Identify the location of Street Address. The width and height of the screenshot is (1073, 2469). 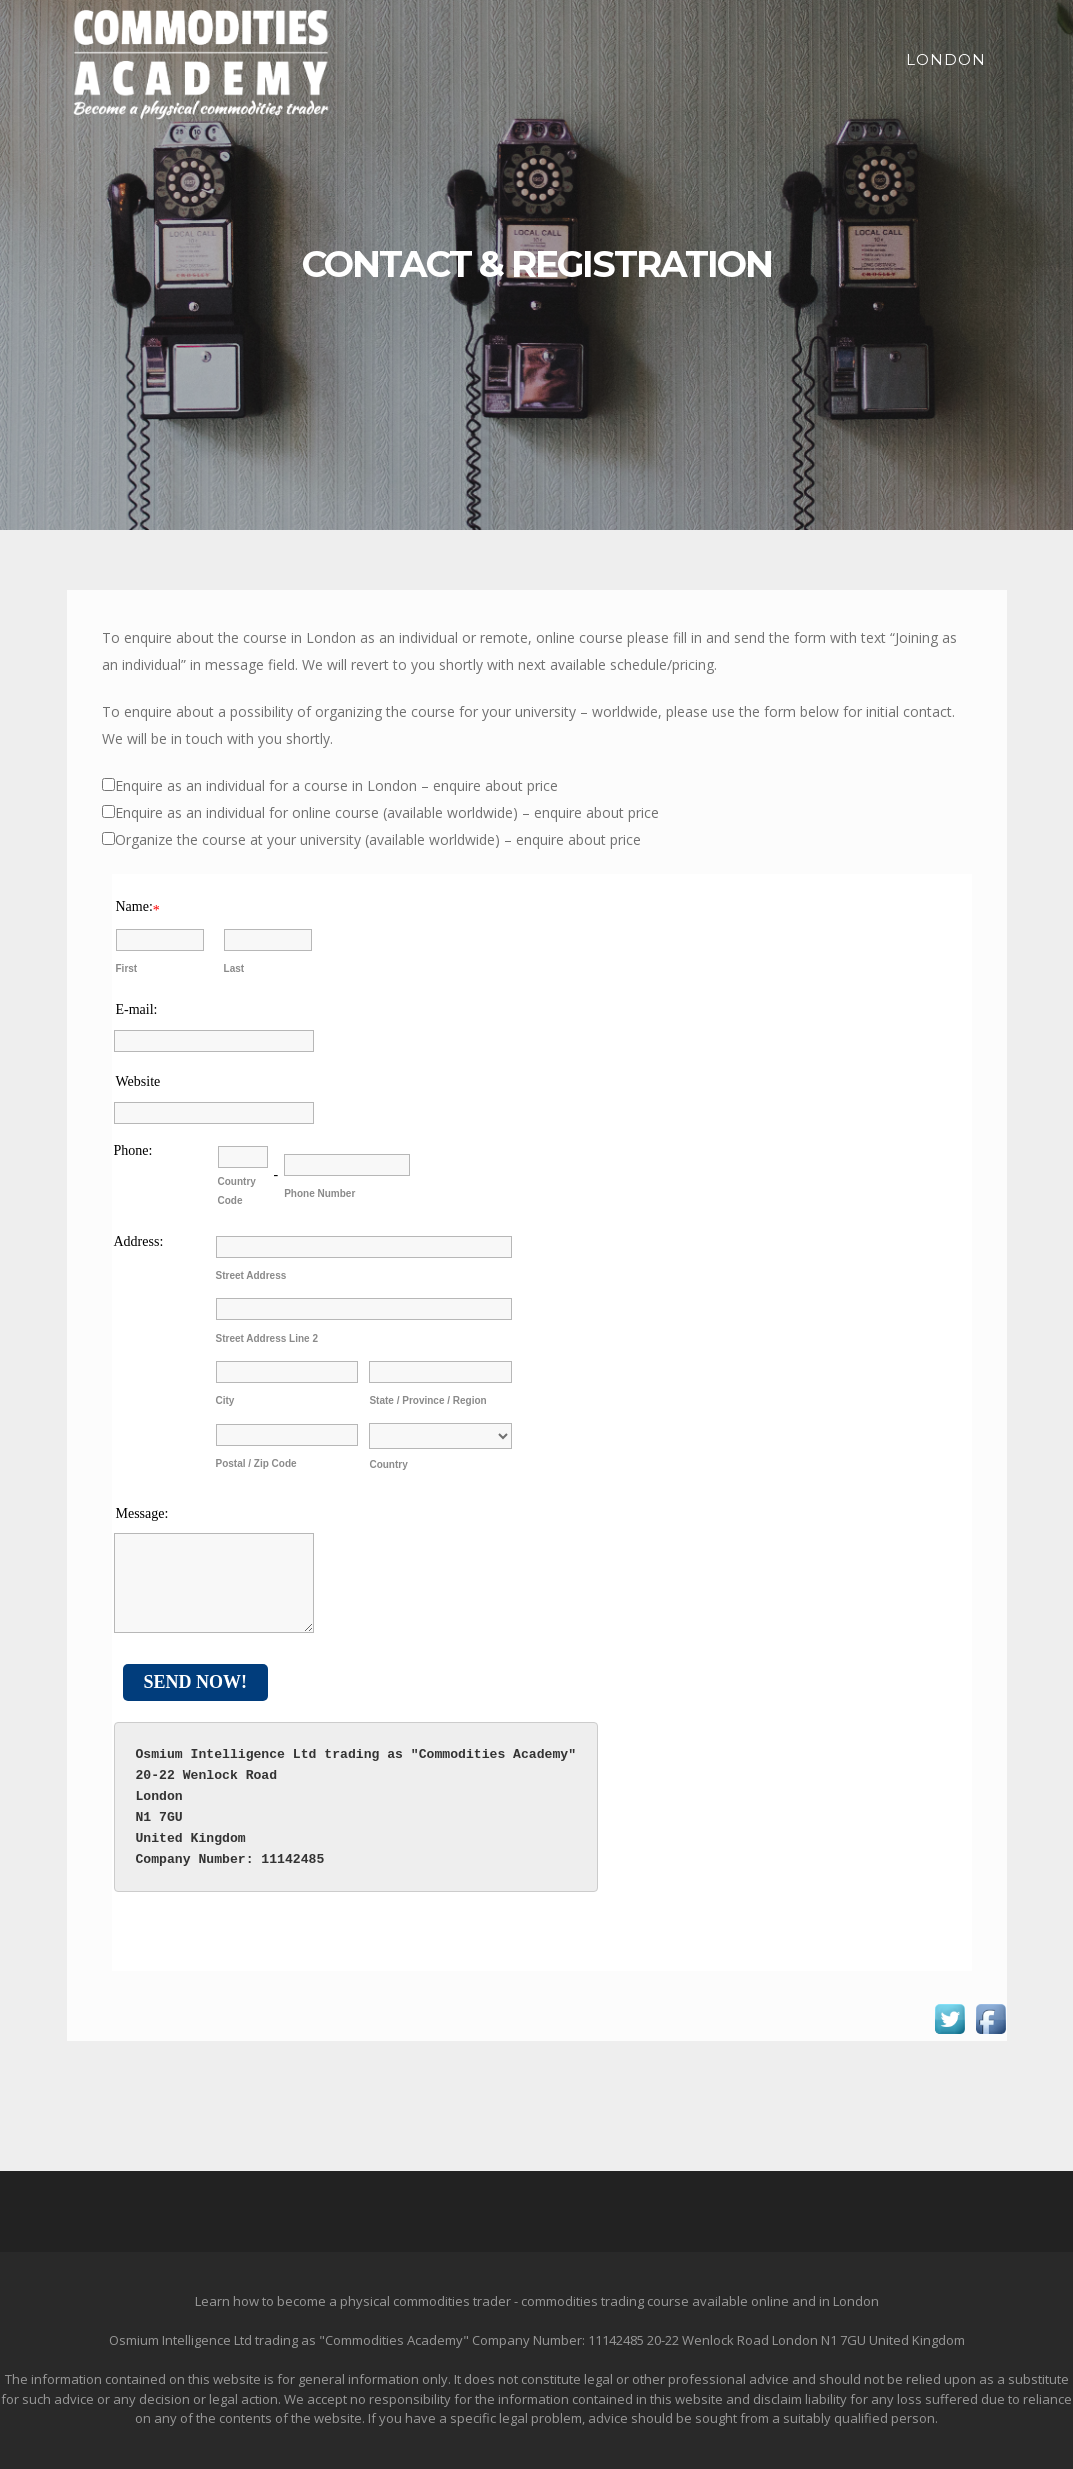
(251, 1275).